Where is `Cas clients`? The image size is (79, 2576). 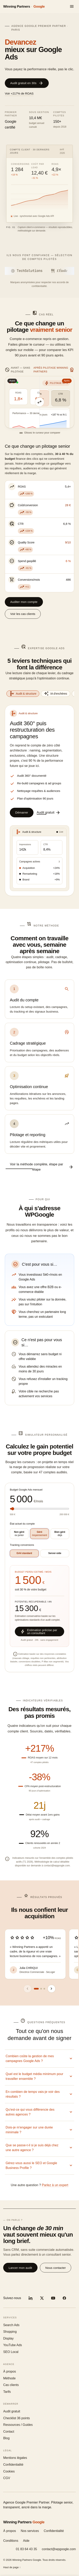
Cas clients is located at coordinates (11, 2385).